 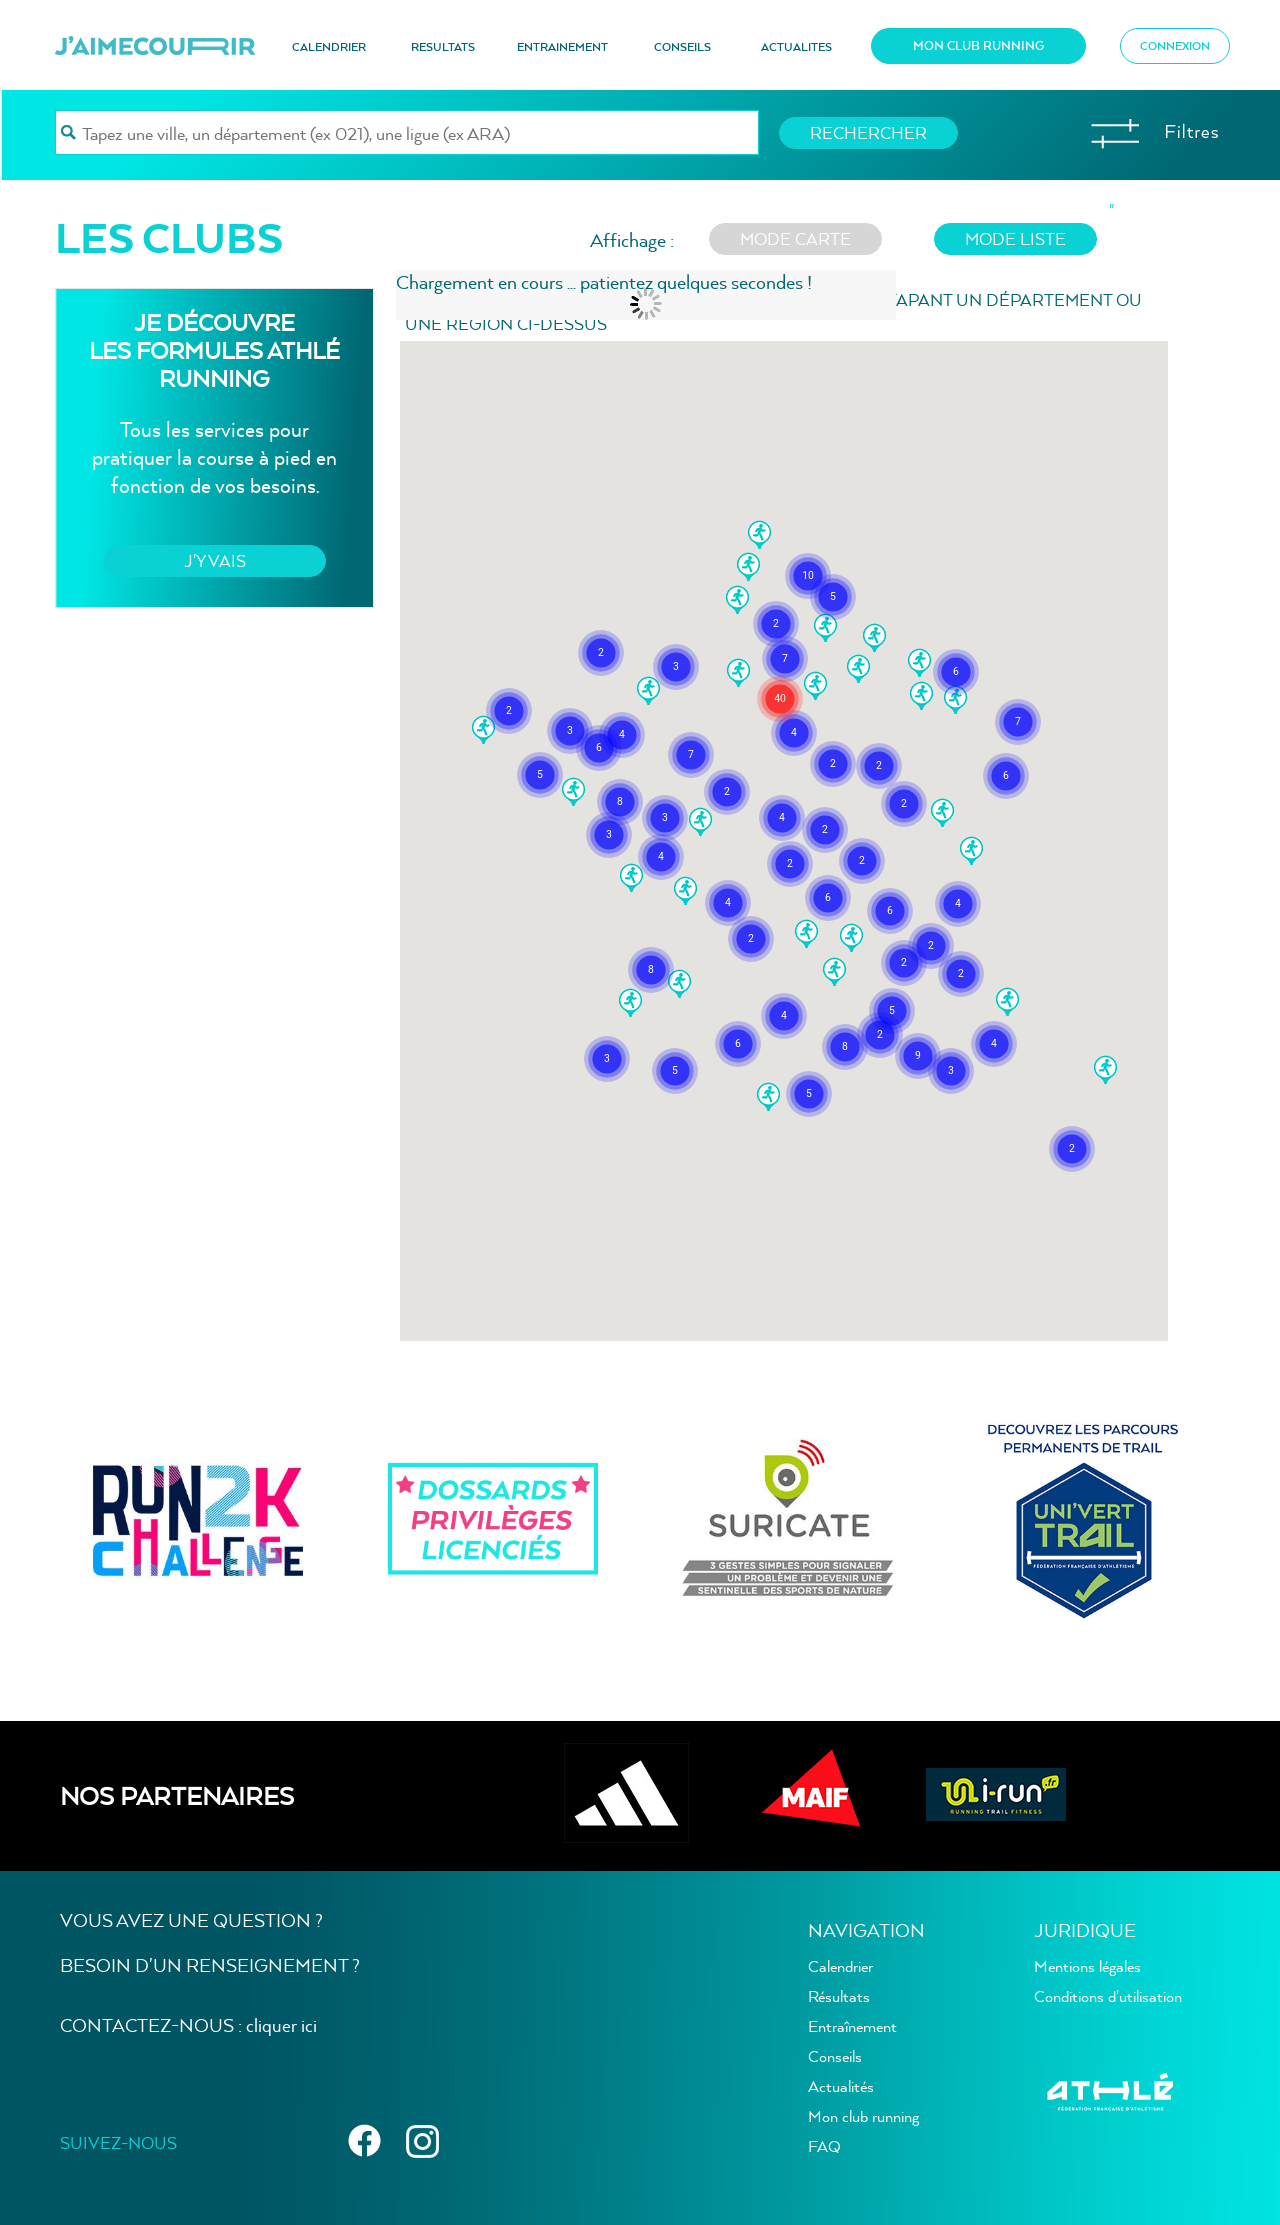 I want to click on ENTRAINEMENT, so click(x=562, y=47).